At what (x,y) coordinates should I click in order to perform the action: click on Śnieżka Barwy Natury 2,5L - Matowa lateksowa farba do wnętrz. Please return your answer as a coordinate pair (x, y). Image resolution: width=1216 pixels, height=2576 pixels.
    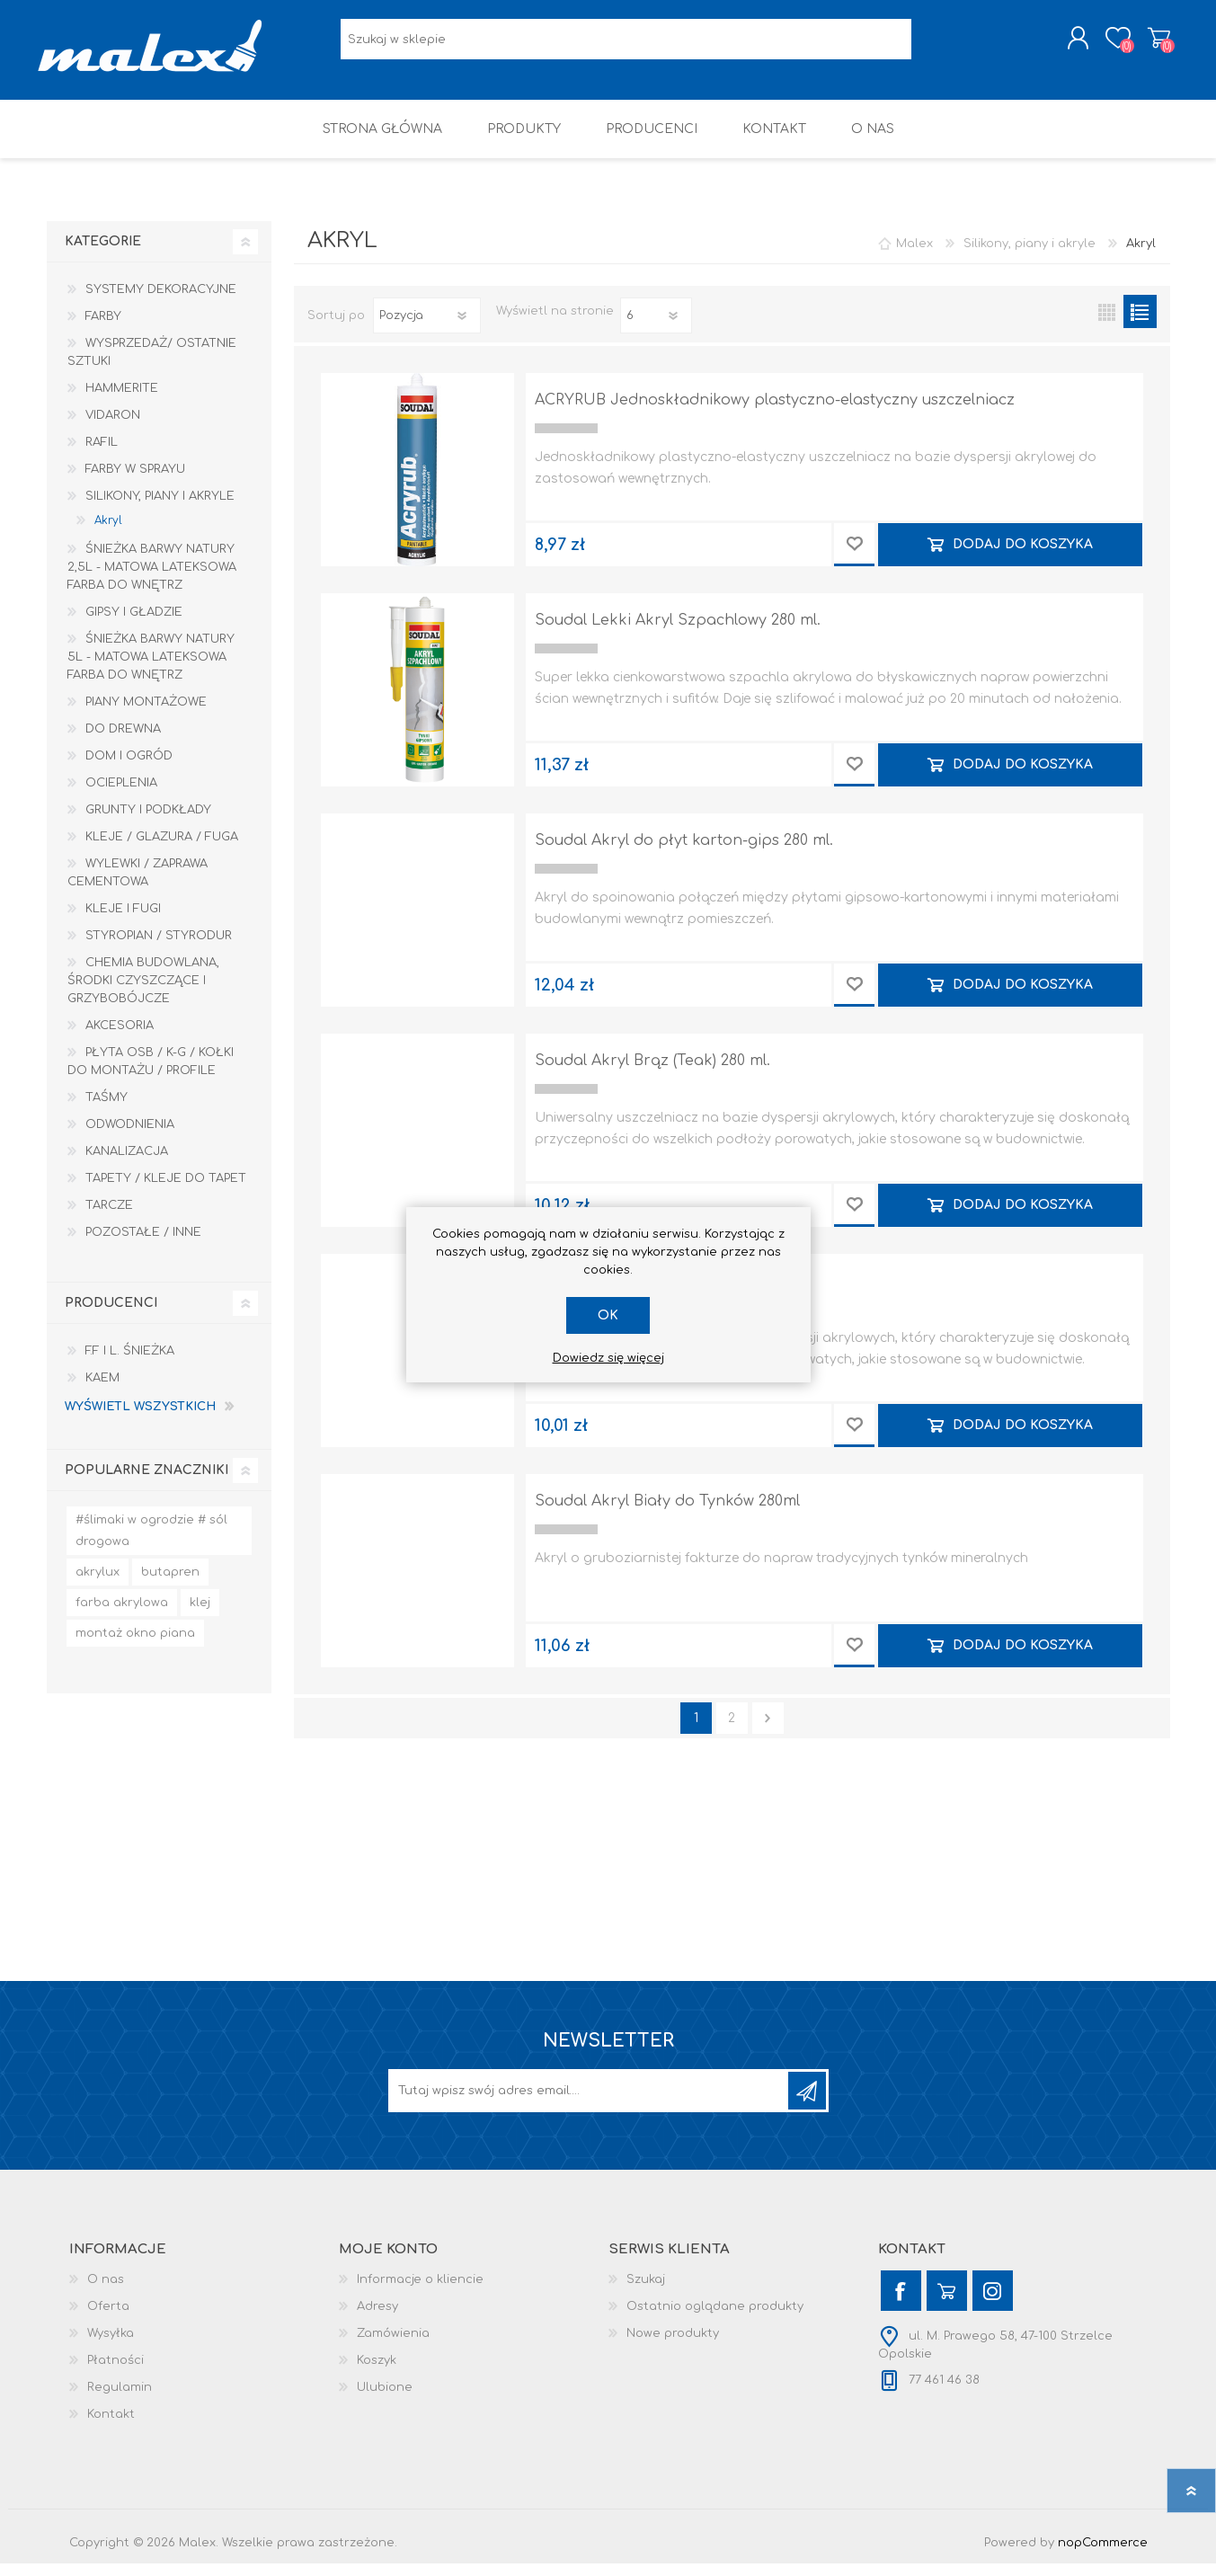
    Looking at the image, I should click on (151, 579).